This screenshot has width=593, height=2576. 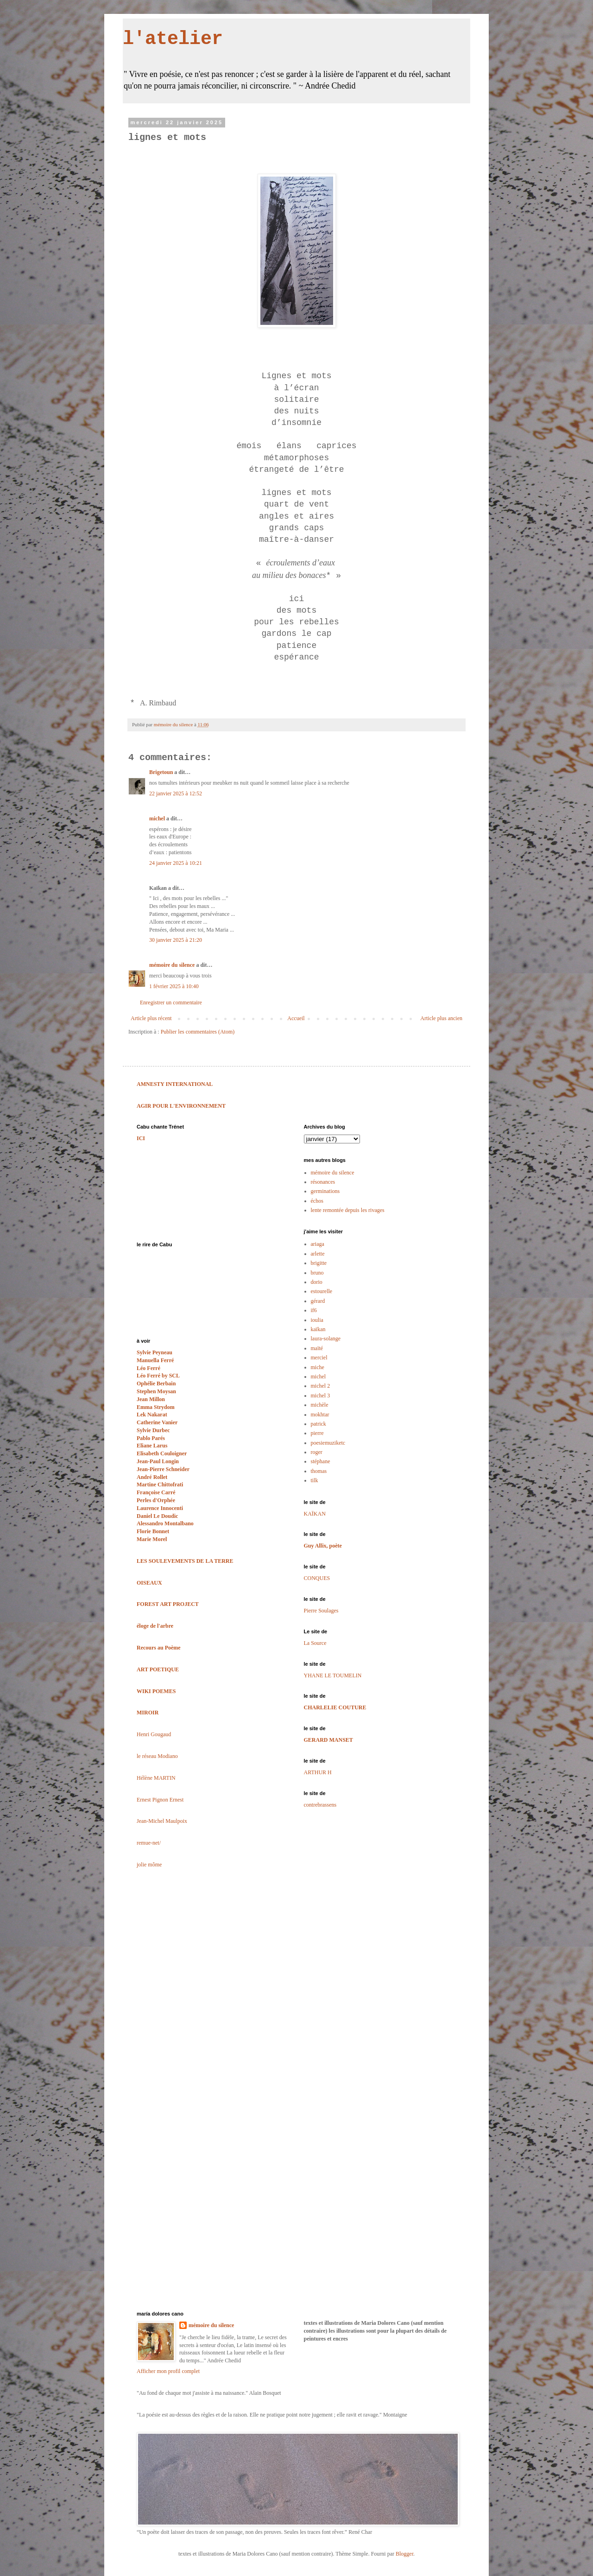 I want to click on Stephen Moysan, so click(x=156, y=1391).